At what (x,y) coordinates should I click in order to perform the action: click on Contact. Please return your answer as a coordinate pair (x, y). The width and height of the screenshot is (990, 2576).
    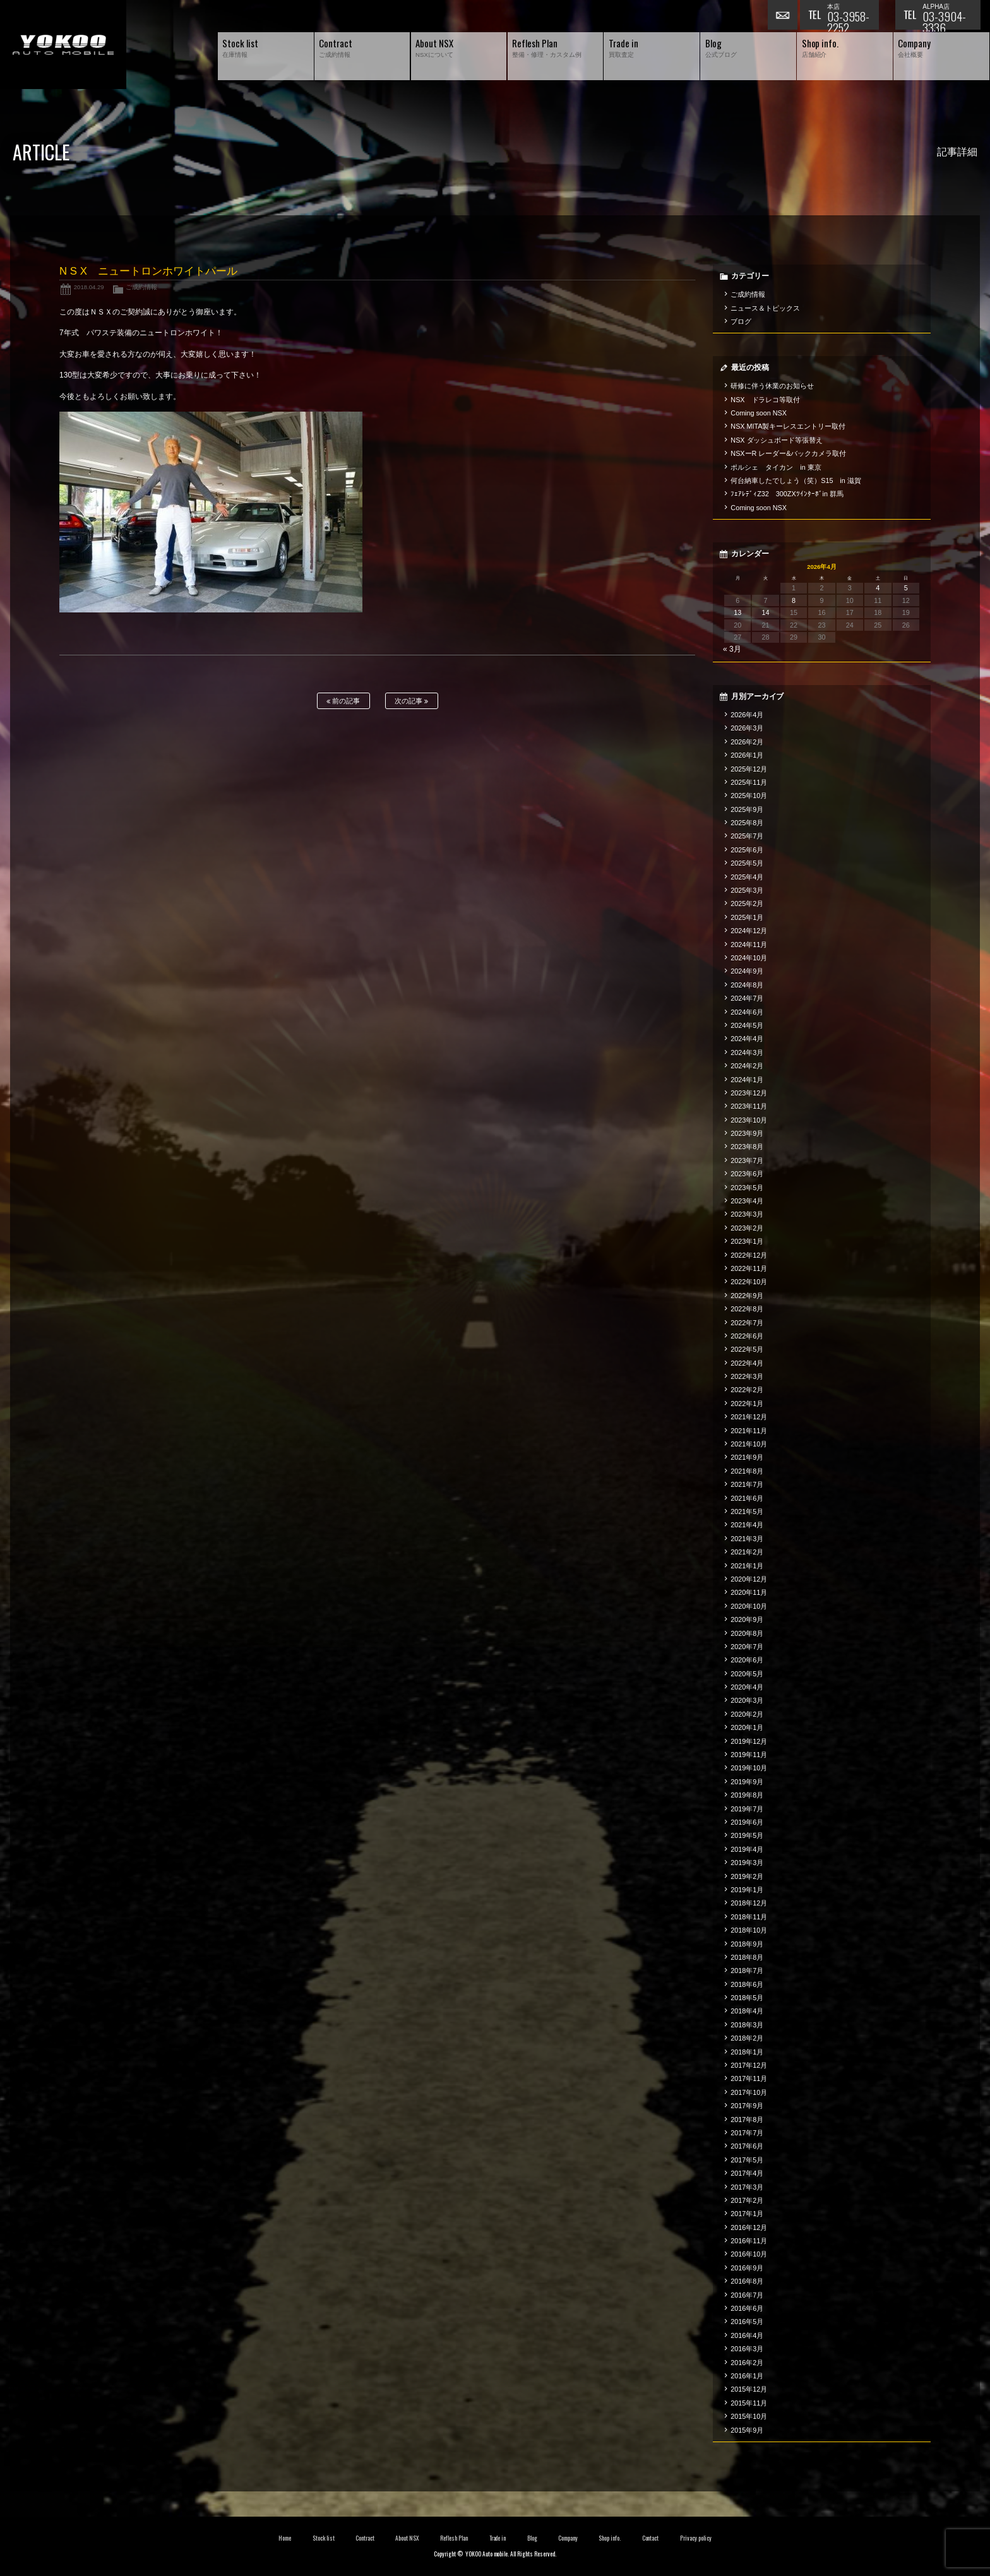
    Looking at the image, I should click on (650, 2538).